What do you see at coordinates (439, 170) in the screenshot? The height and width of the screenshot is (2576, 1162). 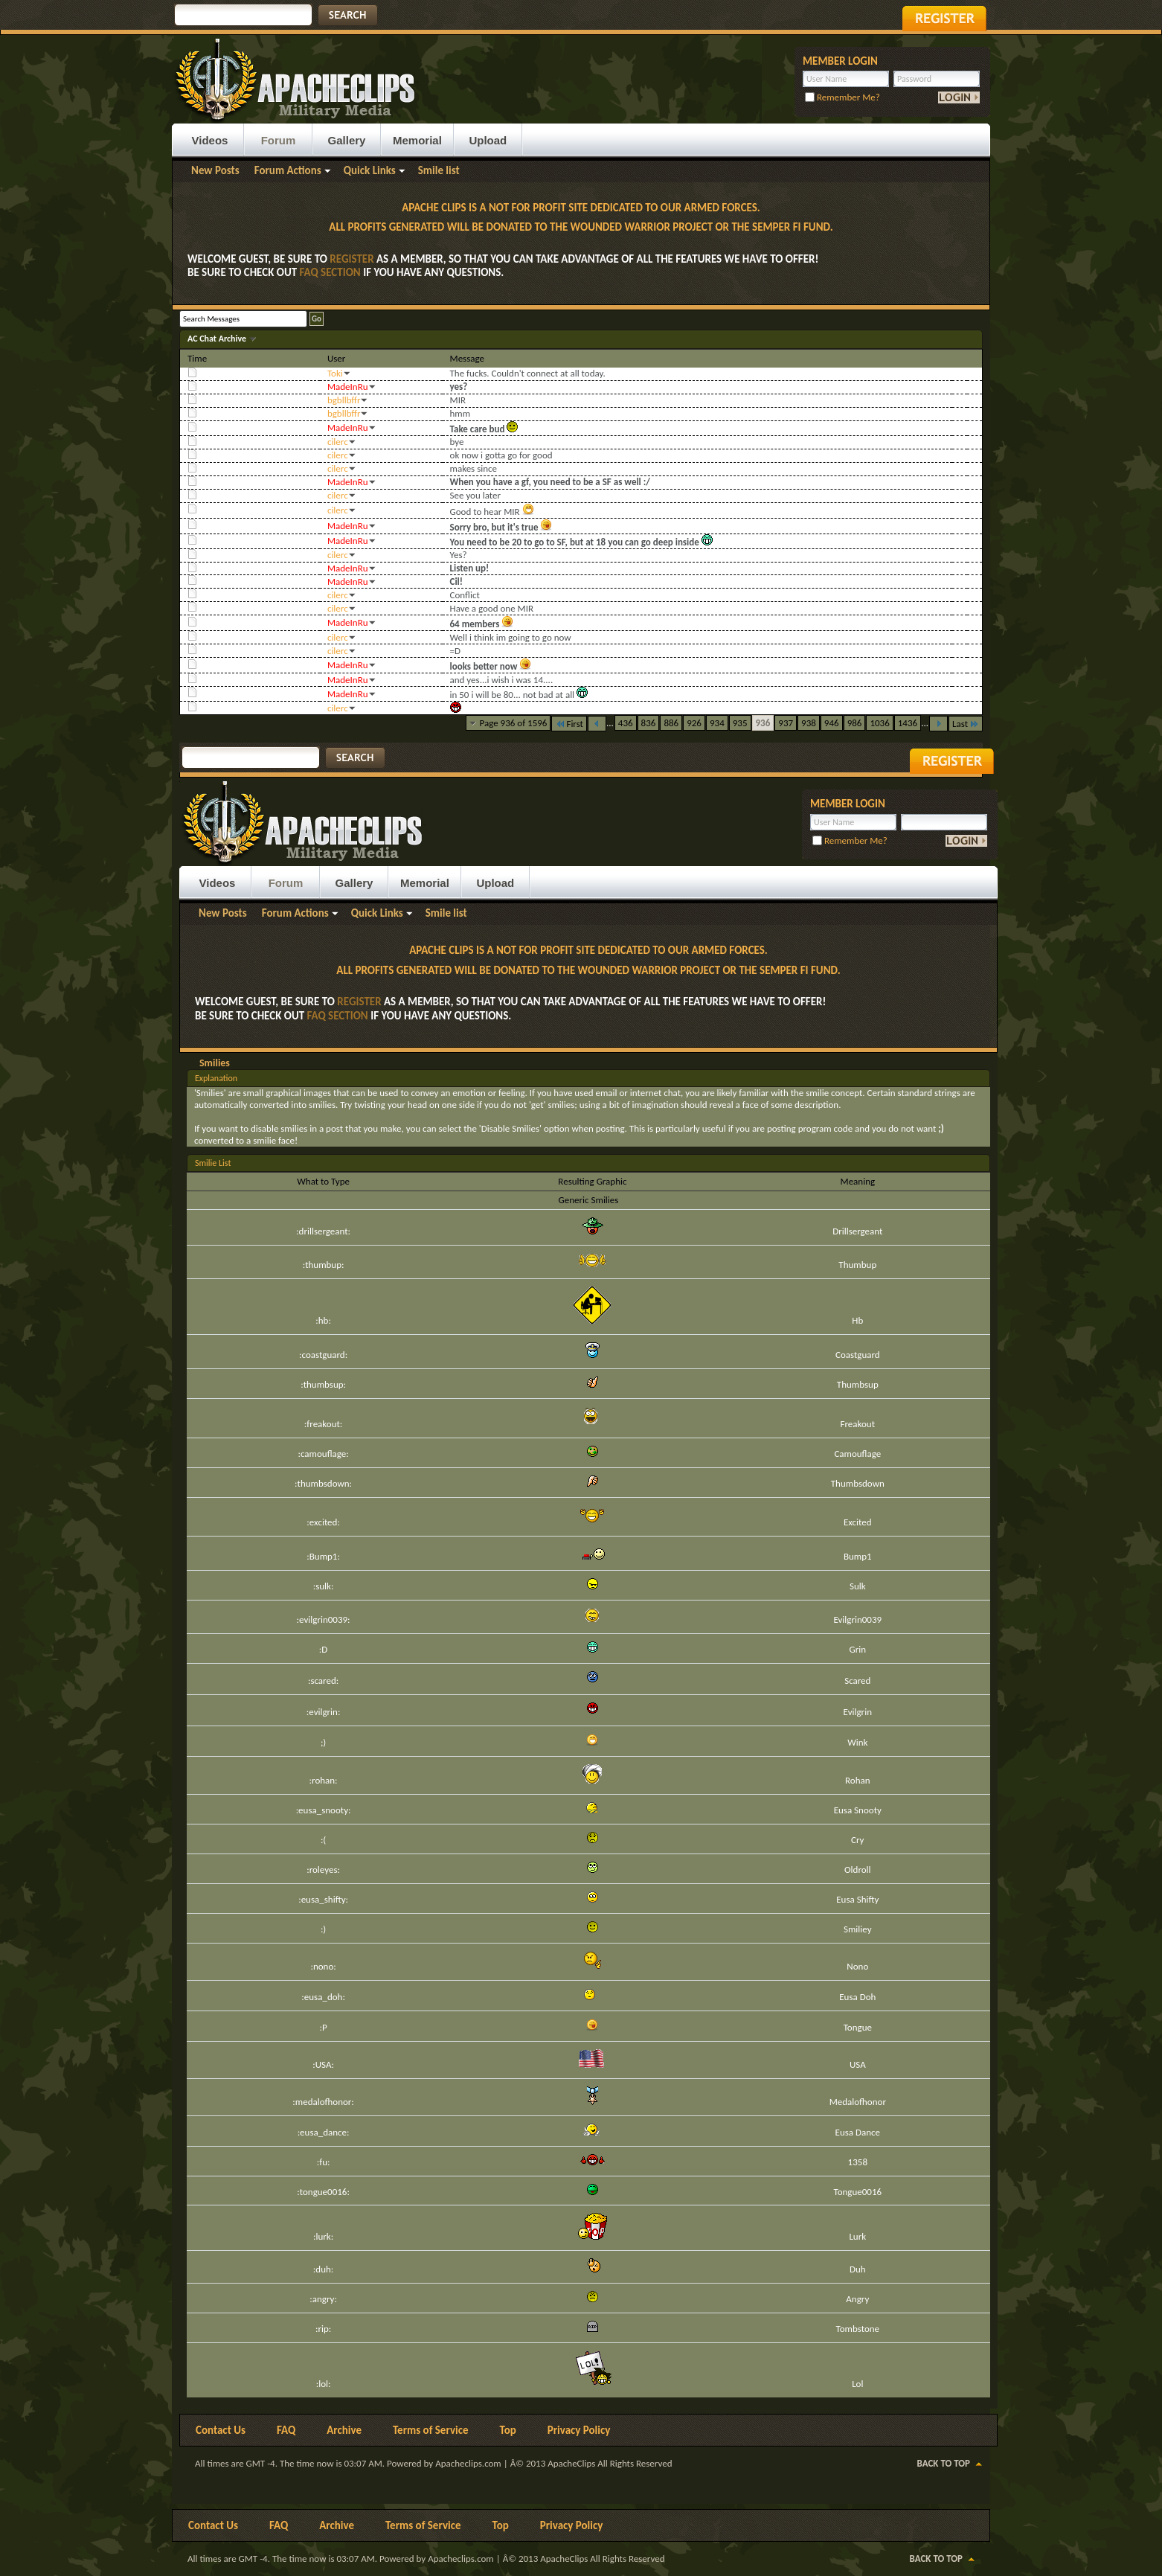 I see `Smile list` at bounding box center [439, 170].